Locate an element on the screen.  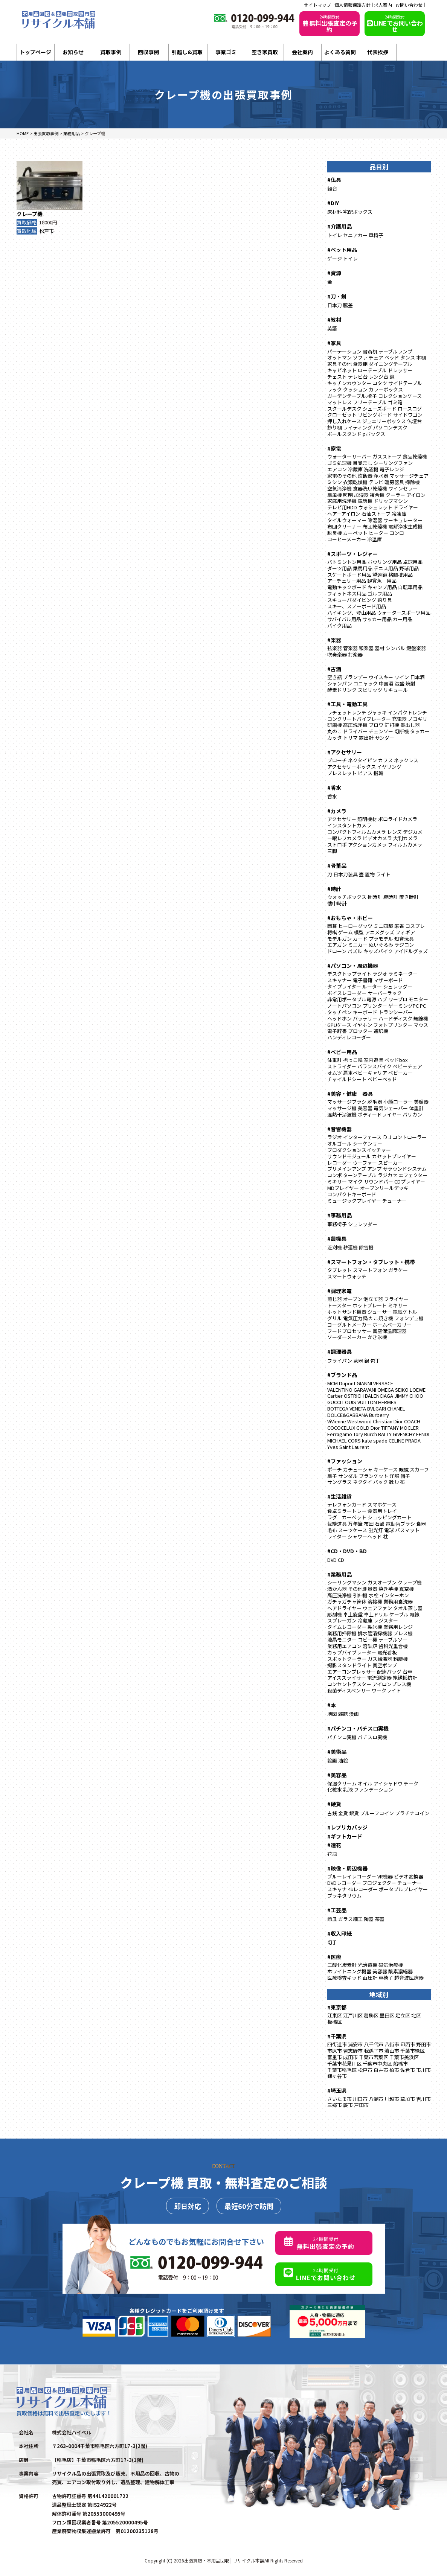
ダイニングテーブル is located at coordinates (390, 363).